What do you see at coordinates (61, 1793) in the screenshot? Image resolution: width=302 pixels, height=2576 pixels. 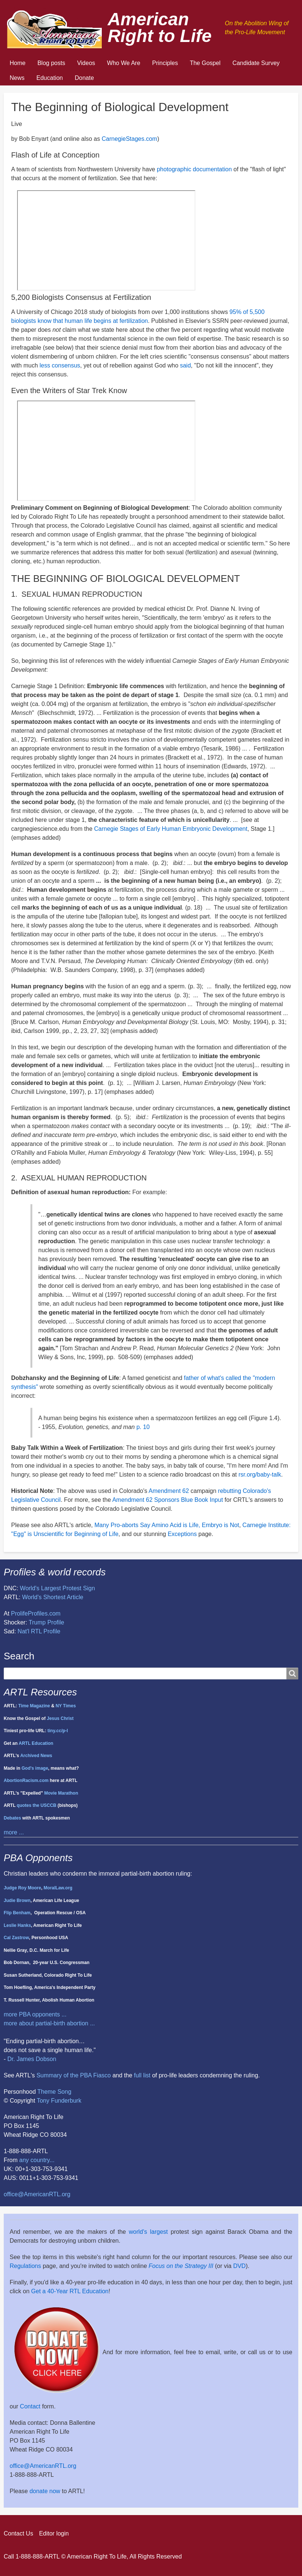 I see `Movie Marathon` at bounding box center [61, 1793].